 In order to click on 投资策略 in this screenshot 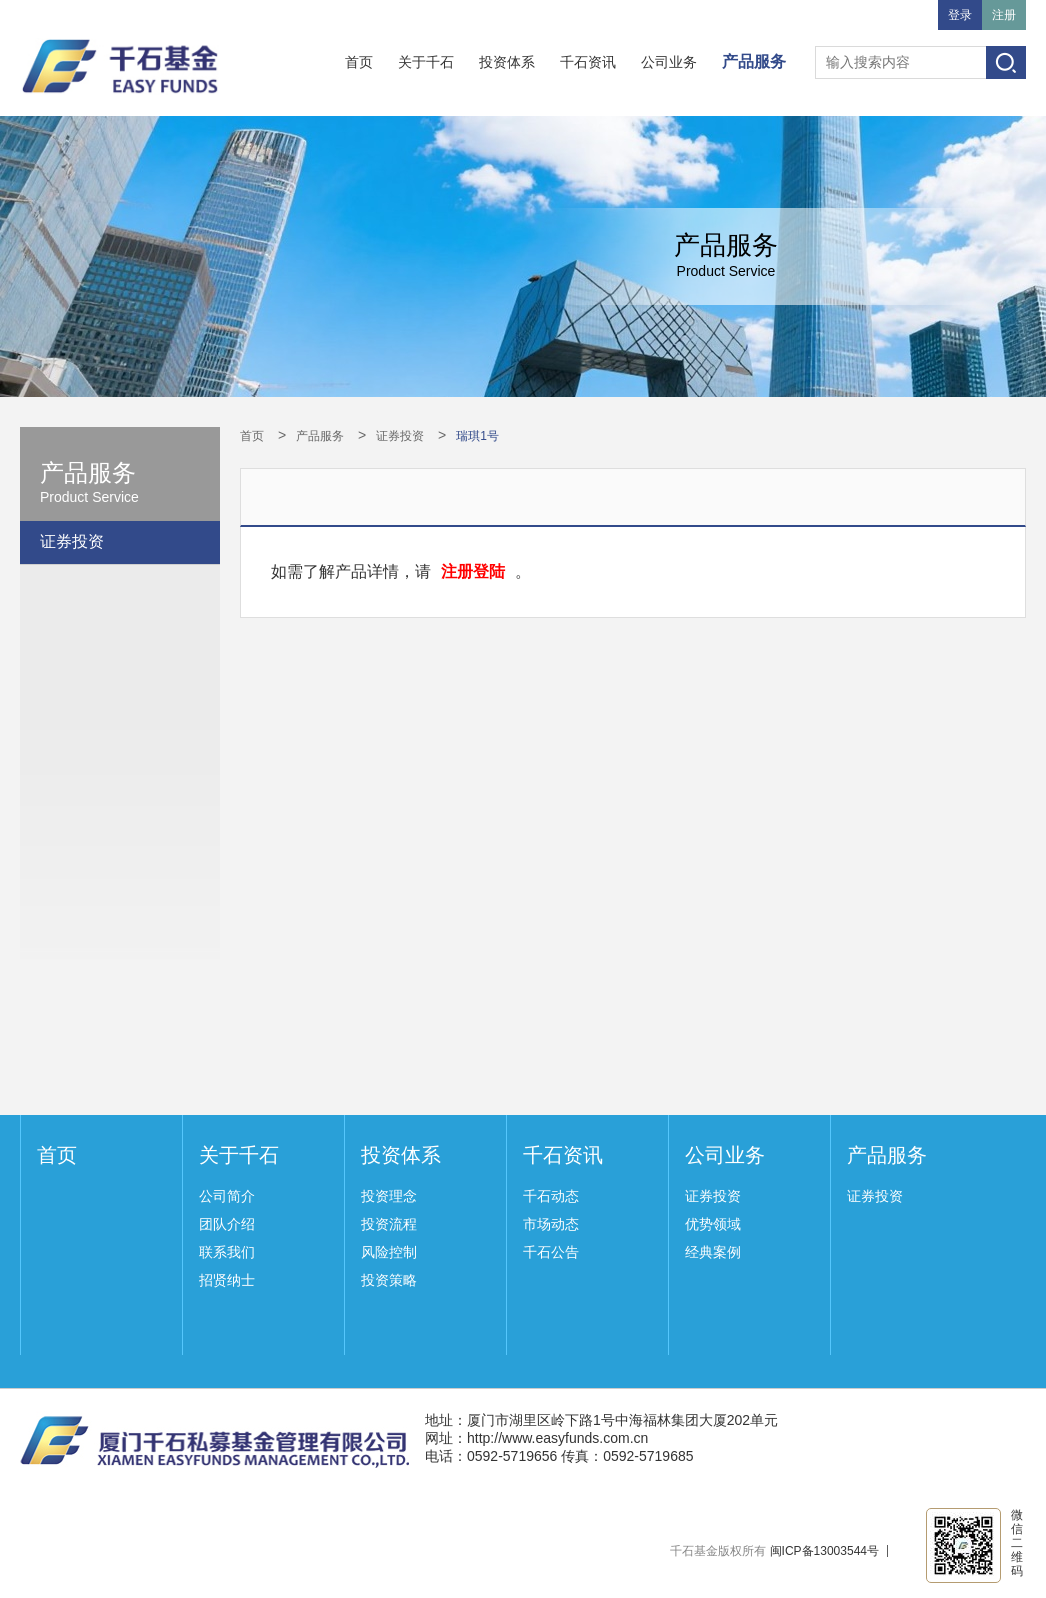, I will do `click(389, 1280)`.